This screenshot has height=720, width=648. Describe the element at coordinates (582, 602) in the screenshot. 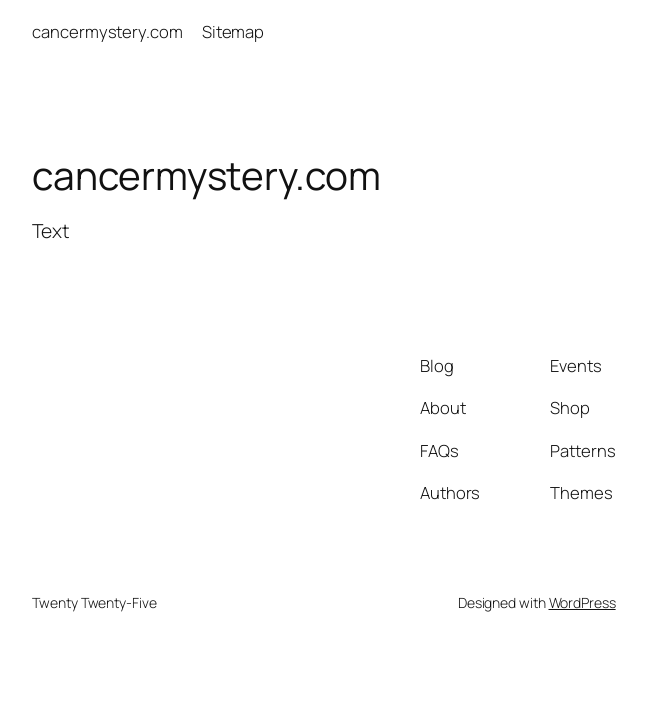

I see `WordPress` at that location.